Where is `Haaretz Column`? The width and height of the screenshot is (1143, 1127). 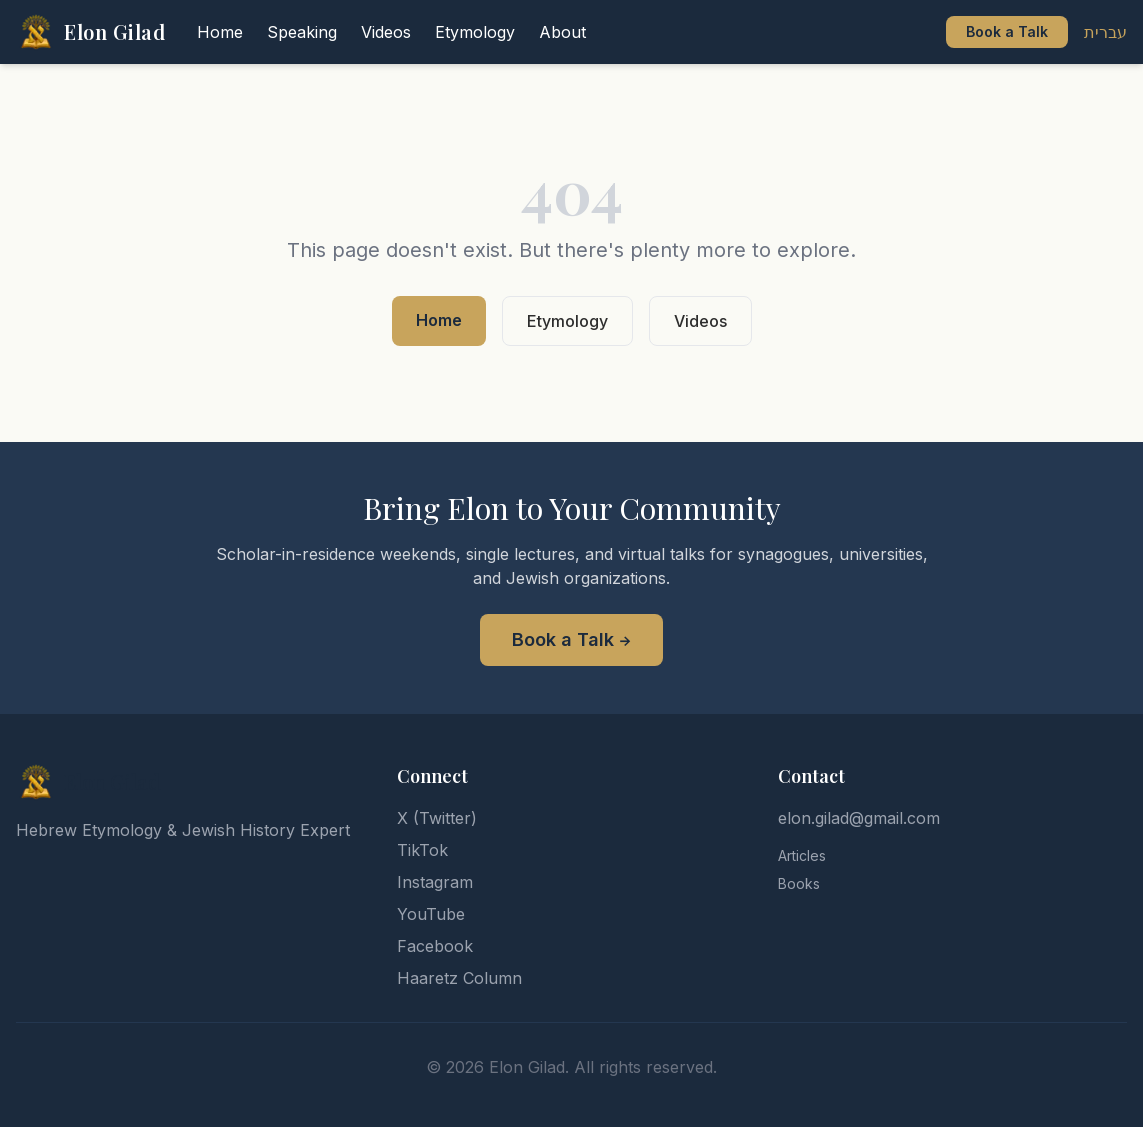 Haaretz Column is located at coordinates (459, 978).